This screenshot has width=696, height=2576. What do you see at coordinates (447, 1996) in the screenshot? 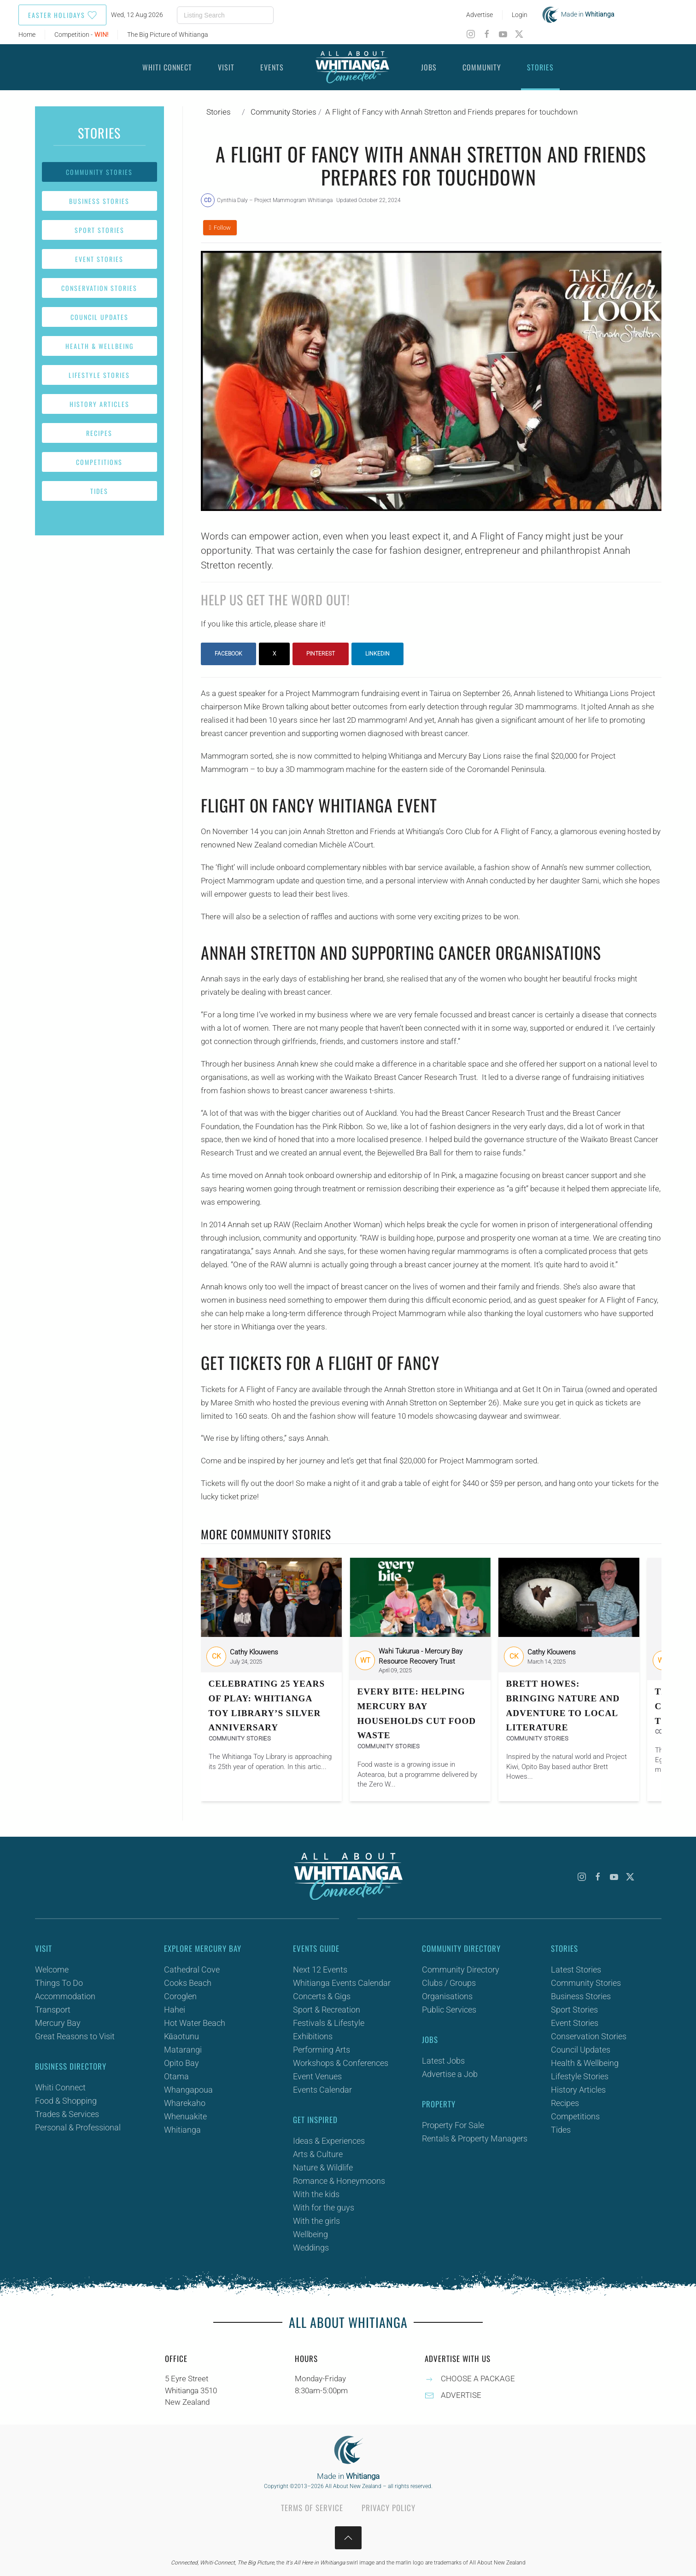
I see `Organisations` at bounding box center [447, 1996].